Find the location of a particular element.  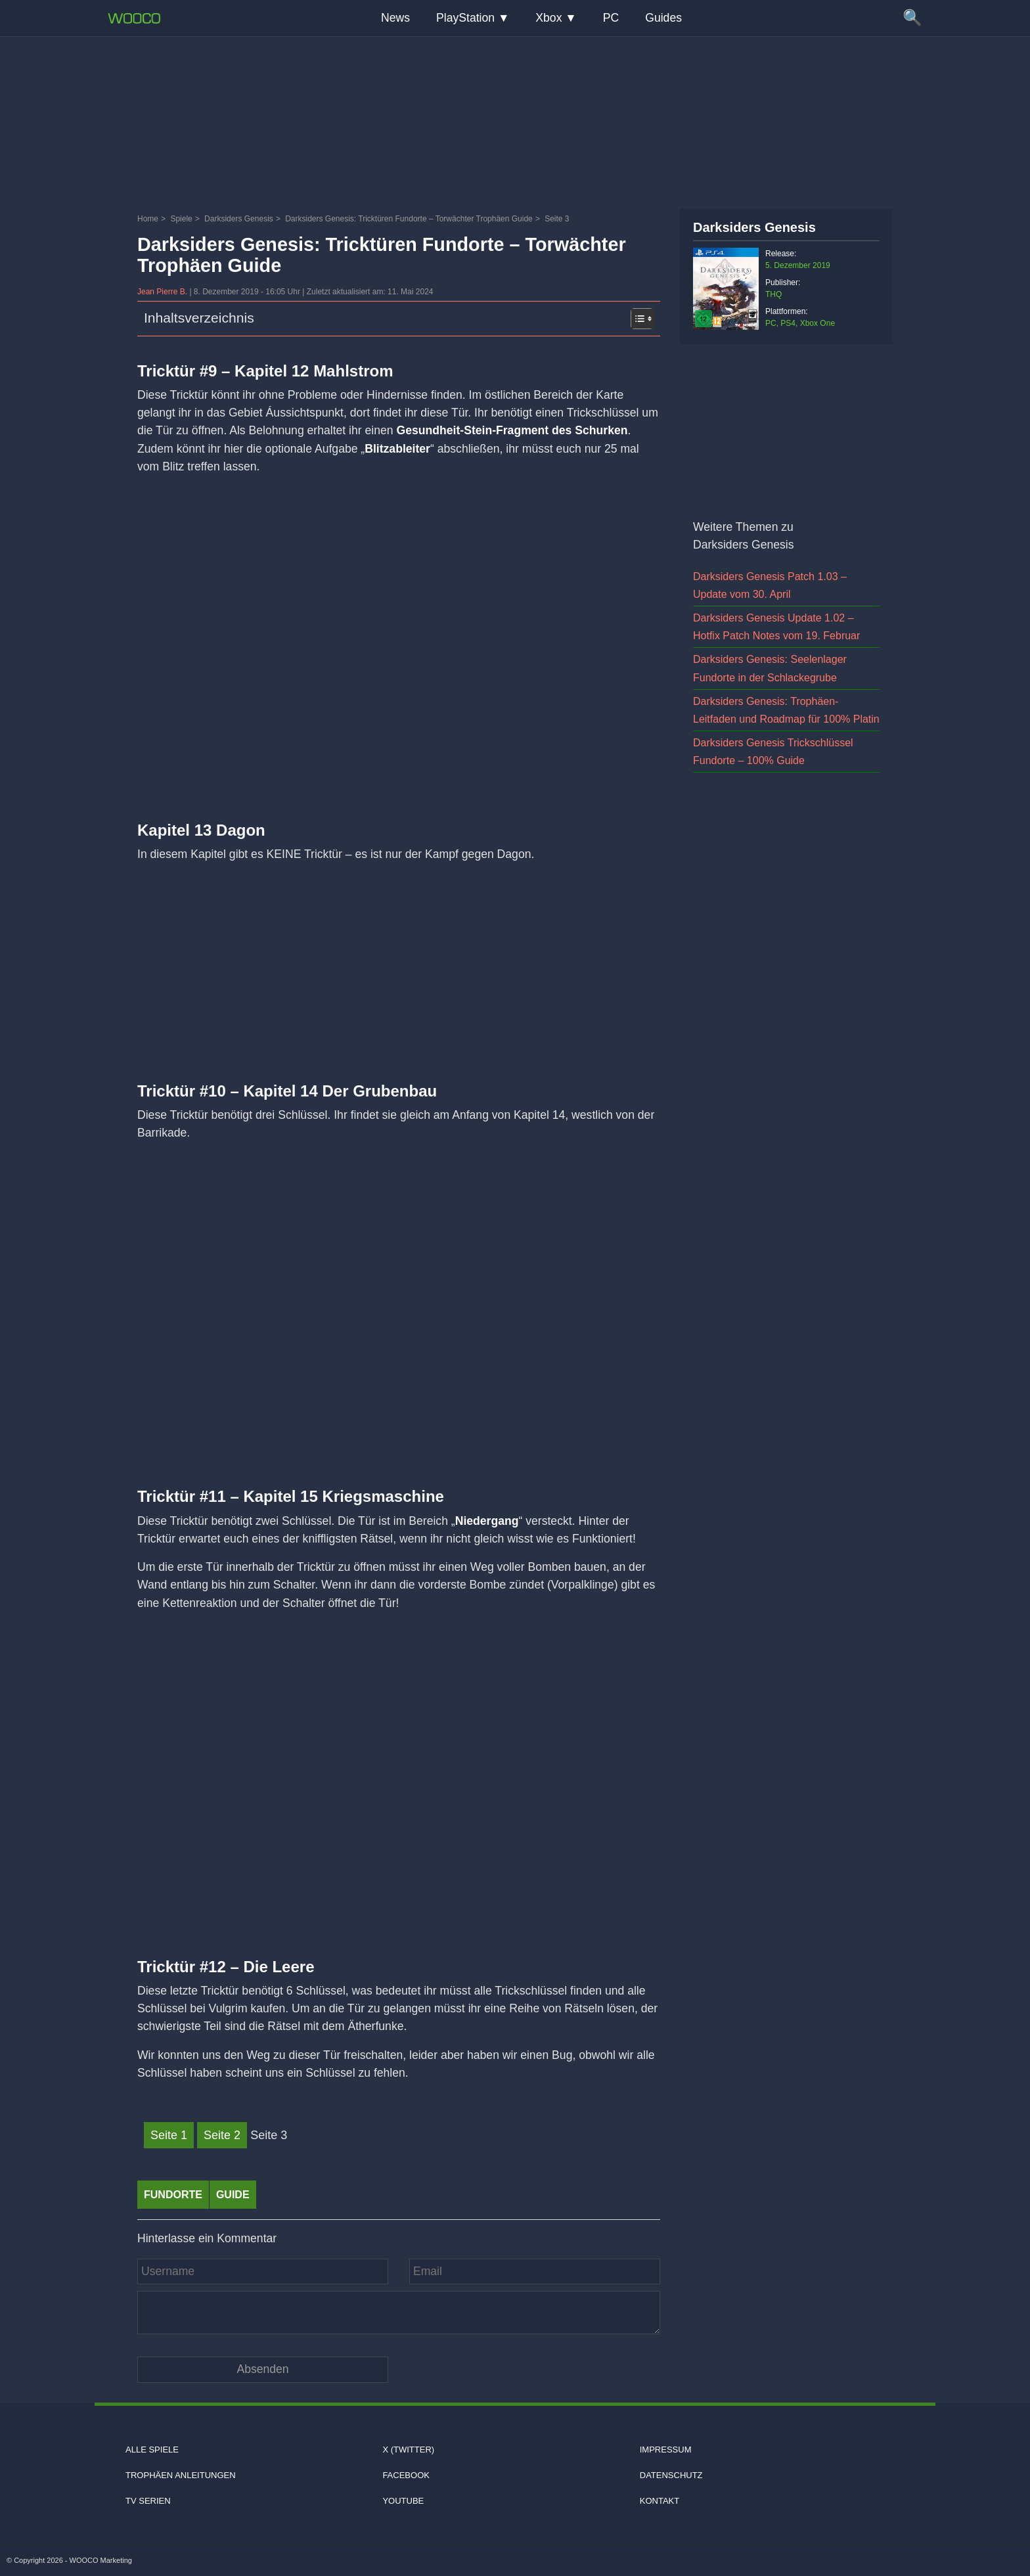

Trophäen Anleitungen is located at coordinates (180, 2475).